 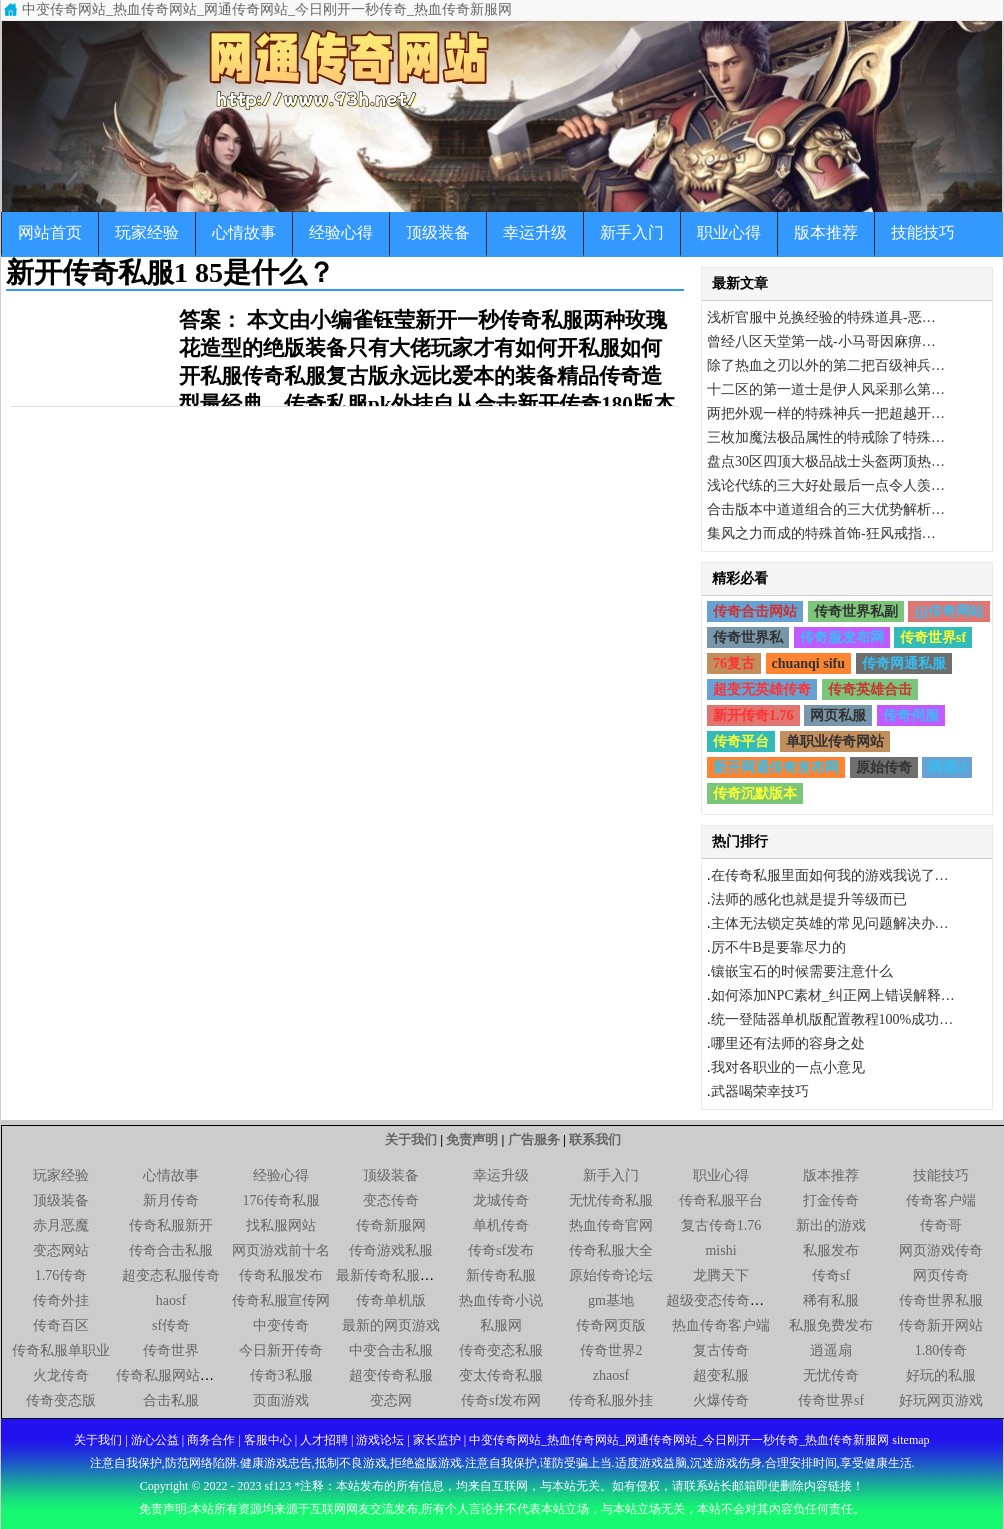 I want to click on 火龙传奇, so click(x=61, y=1375).